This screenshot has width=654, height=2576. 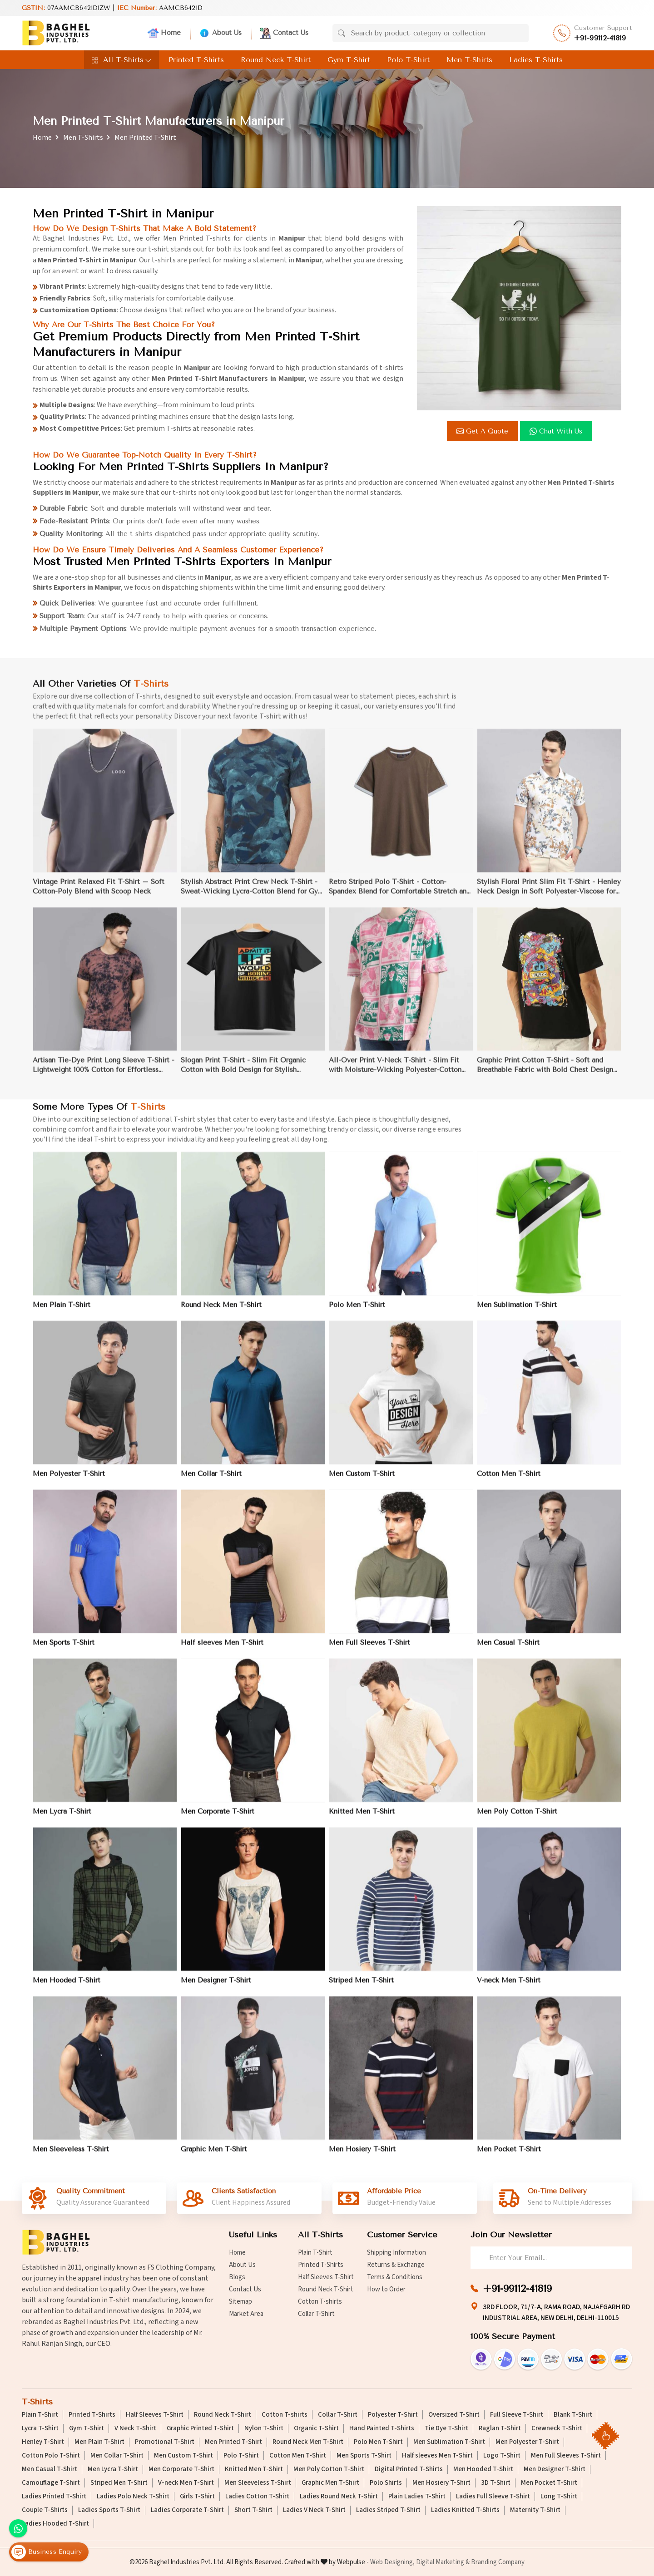 I want to click on Round Neck Men T-Shirt, so click(x=307, y=2442).